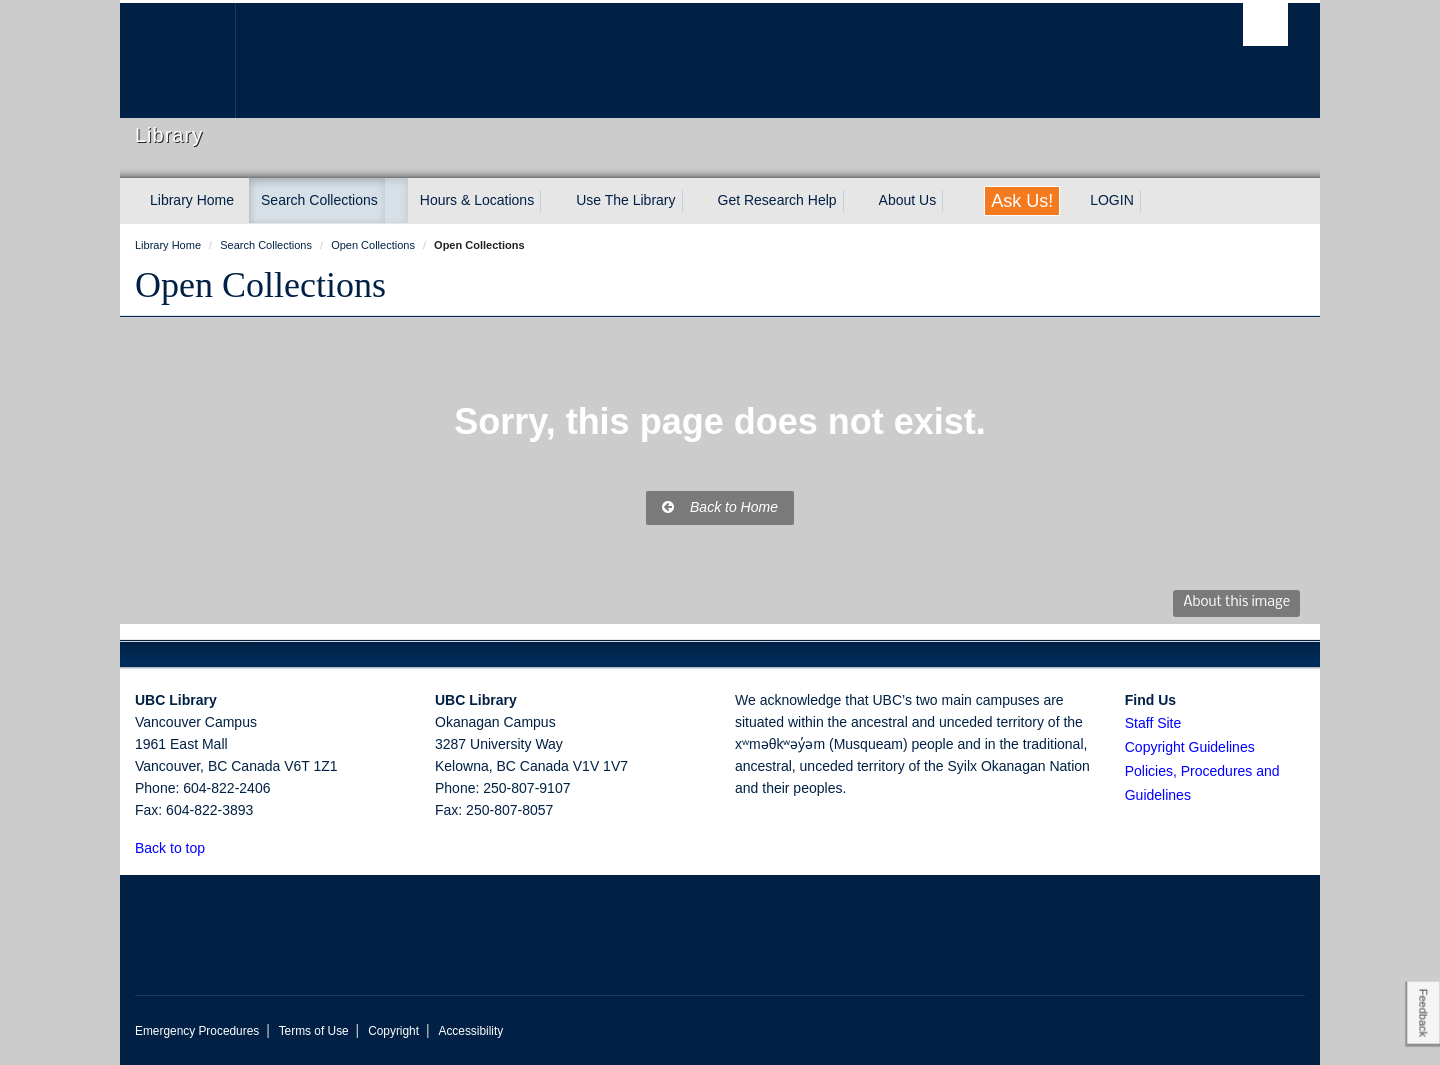 The image size is (1440, 1065). I want to click on About this image, so click(1236, 602).